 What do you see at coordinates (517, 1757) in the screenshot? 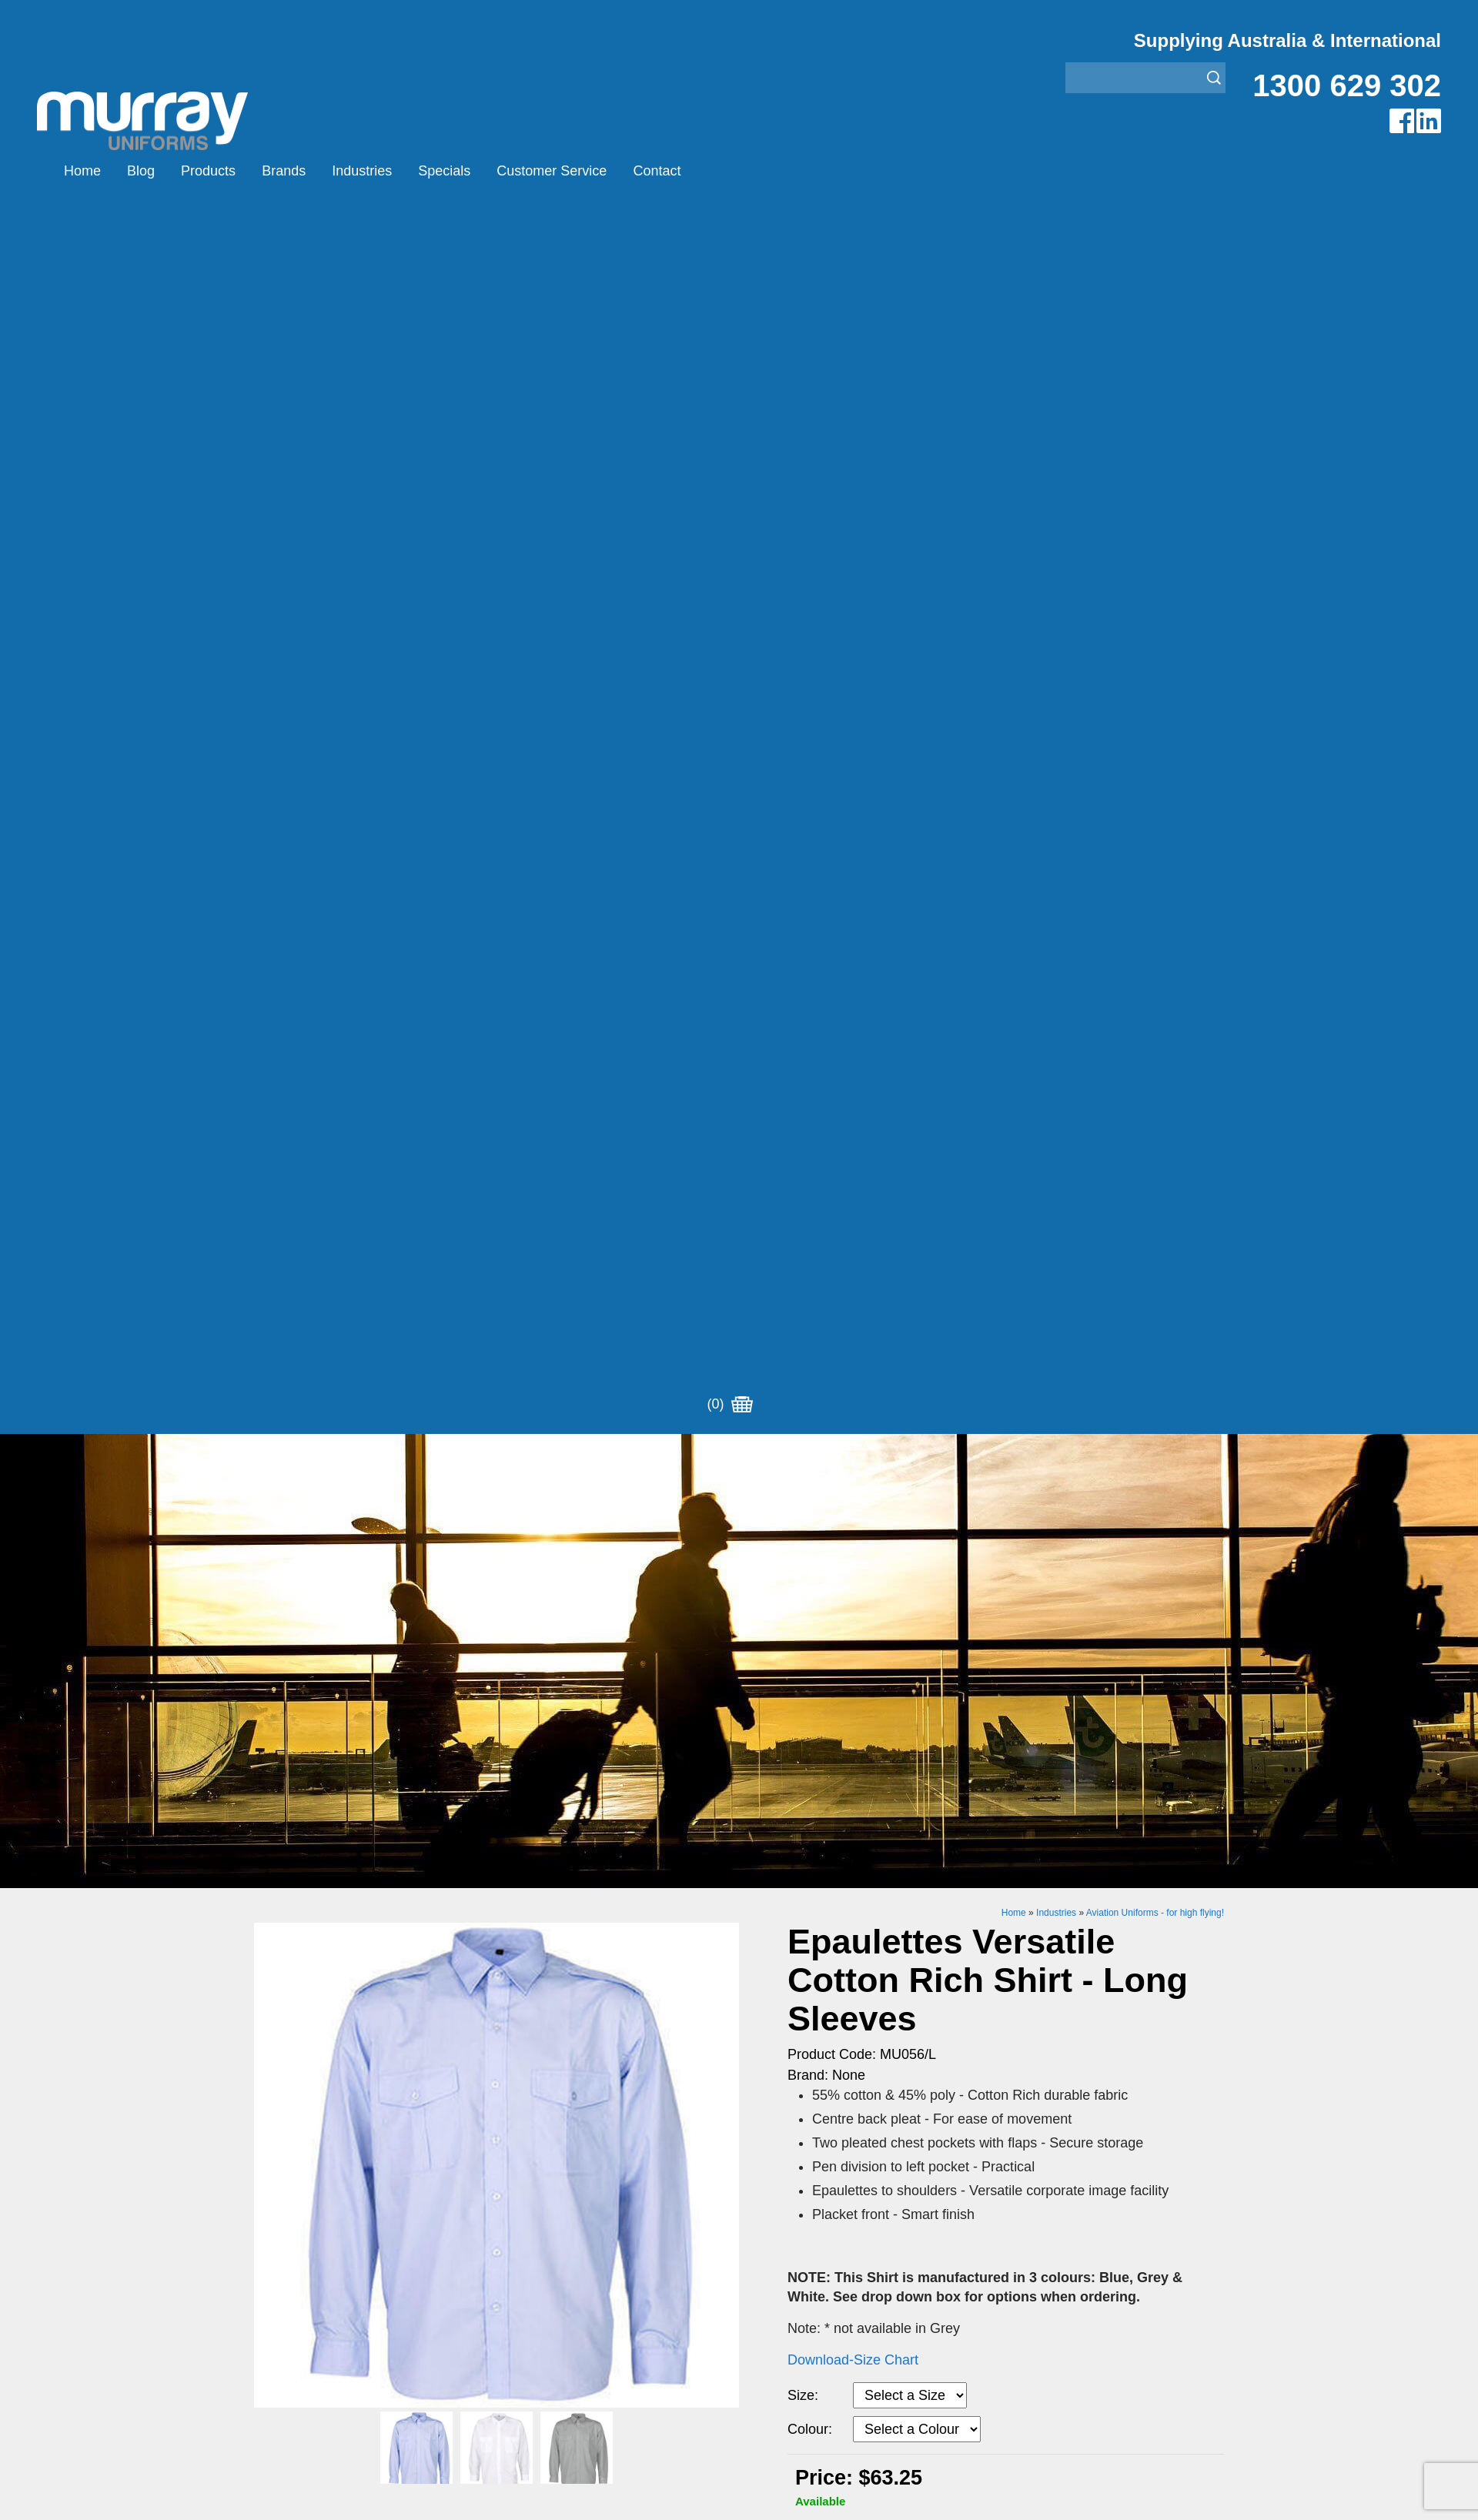
I see `Airglow` at bounding box center [517, 1757].